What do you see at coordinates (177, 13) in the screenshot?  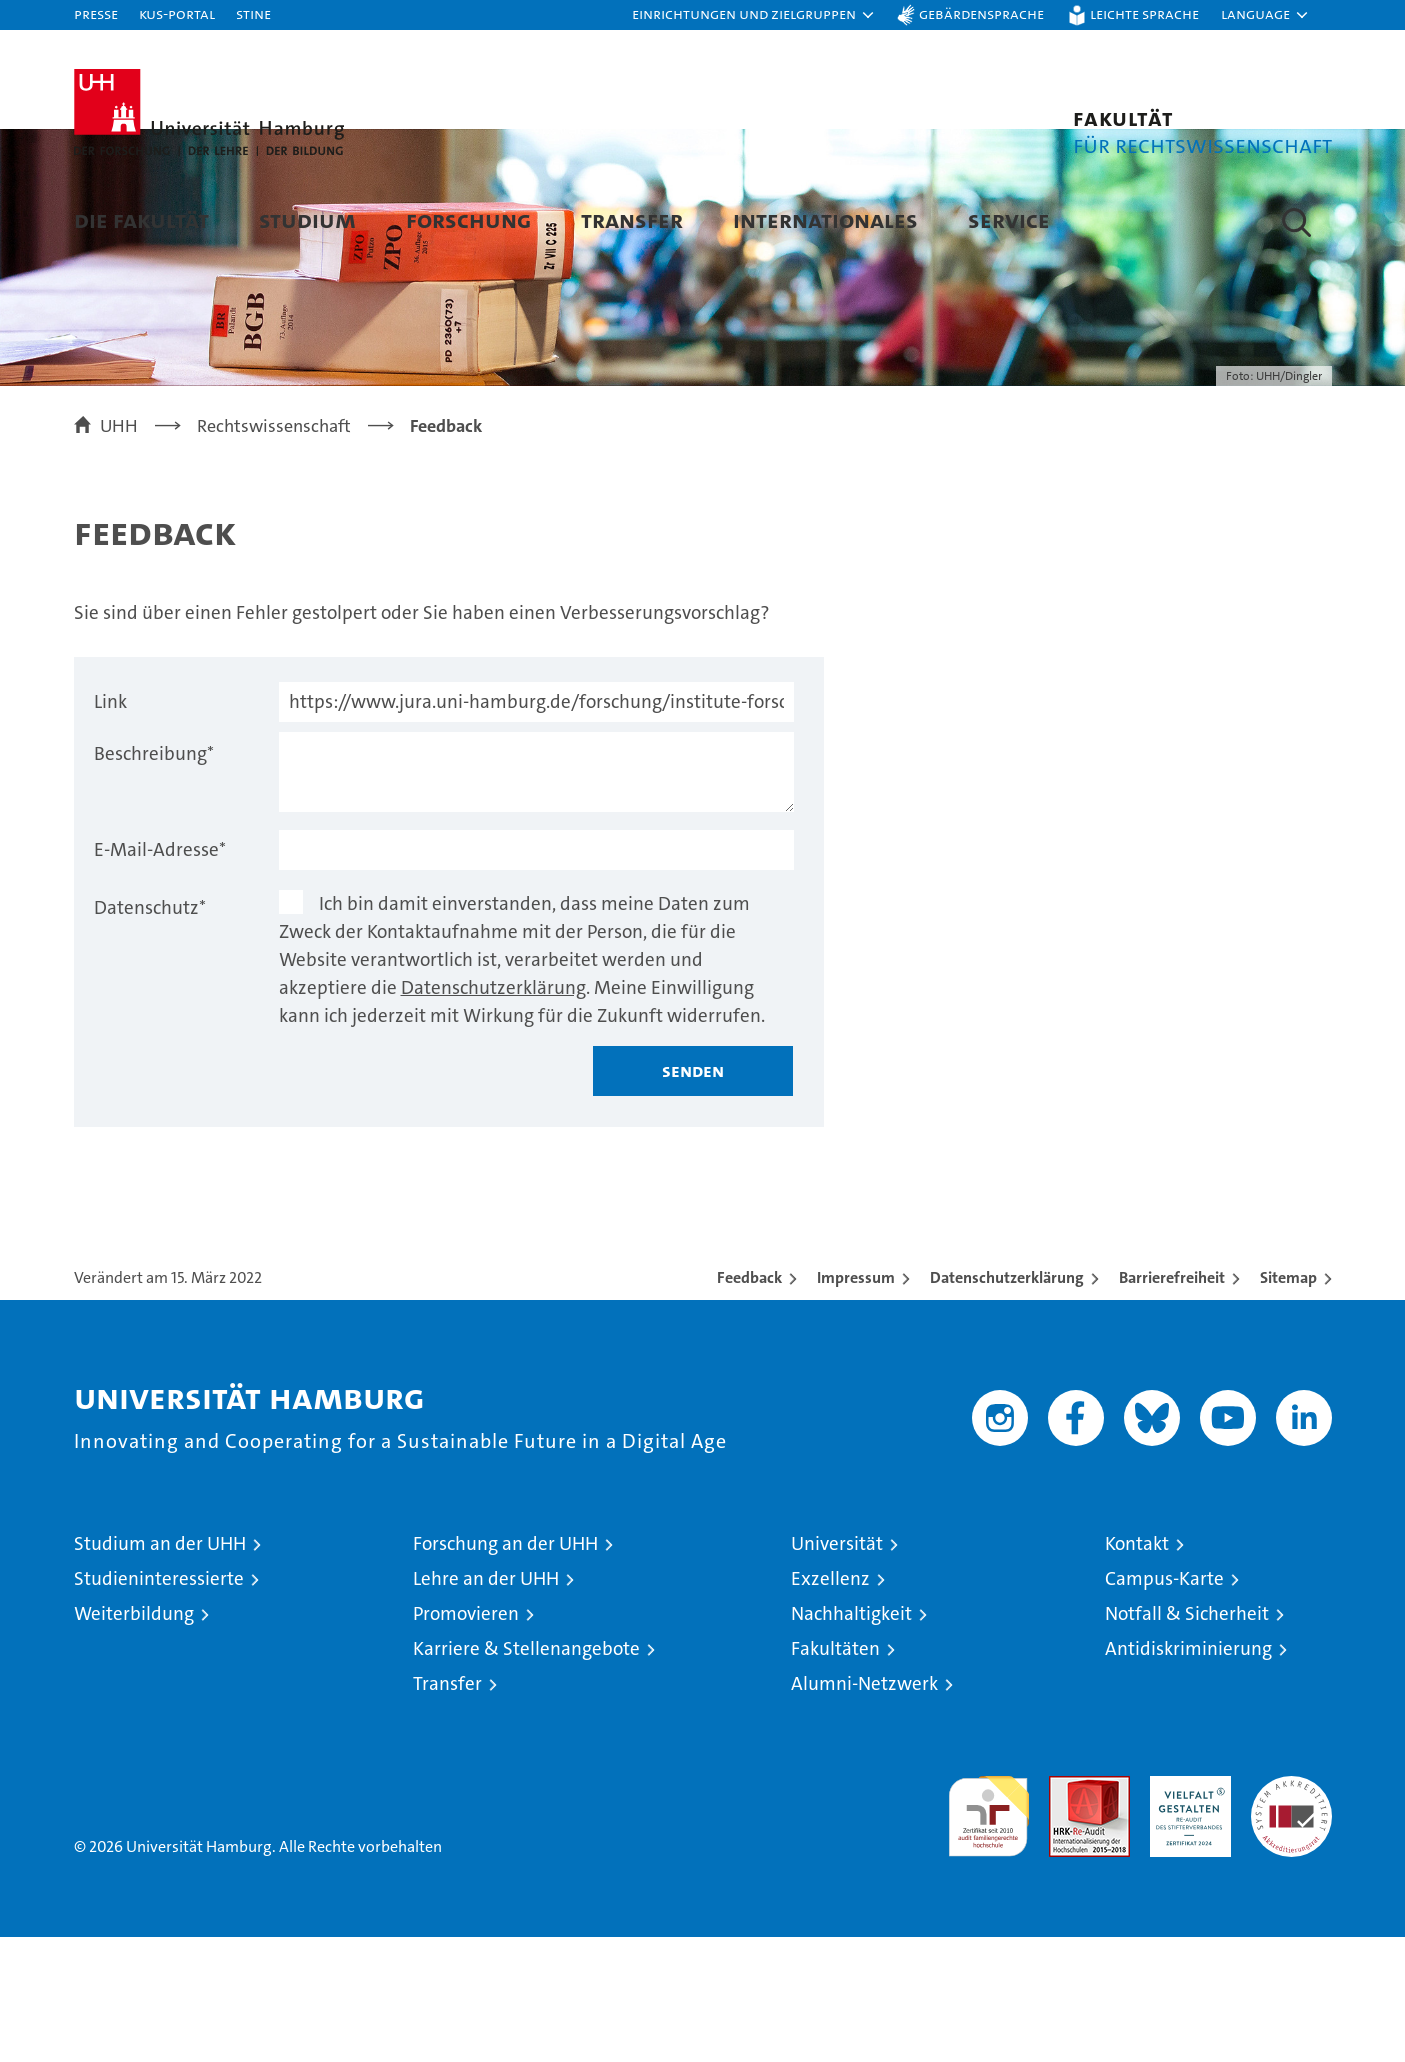 I see `KUS-Portal` at bounding box center [177, 13].